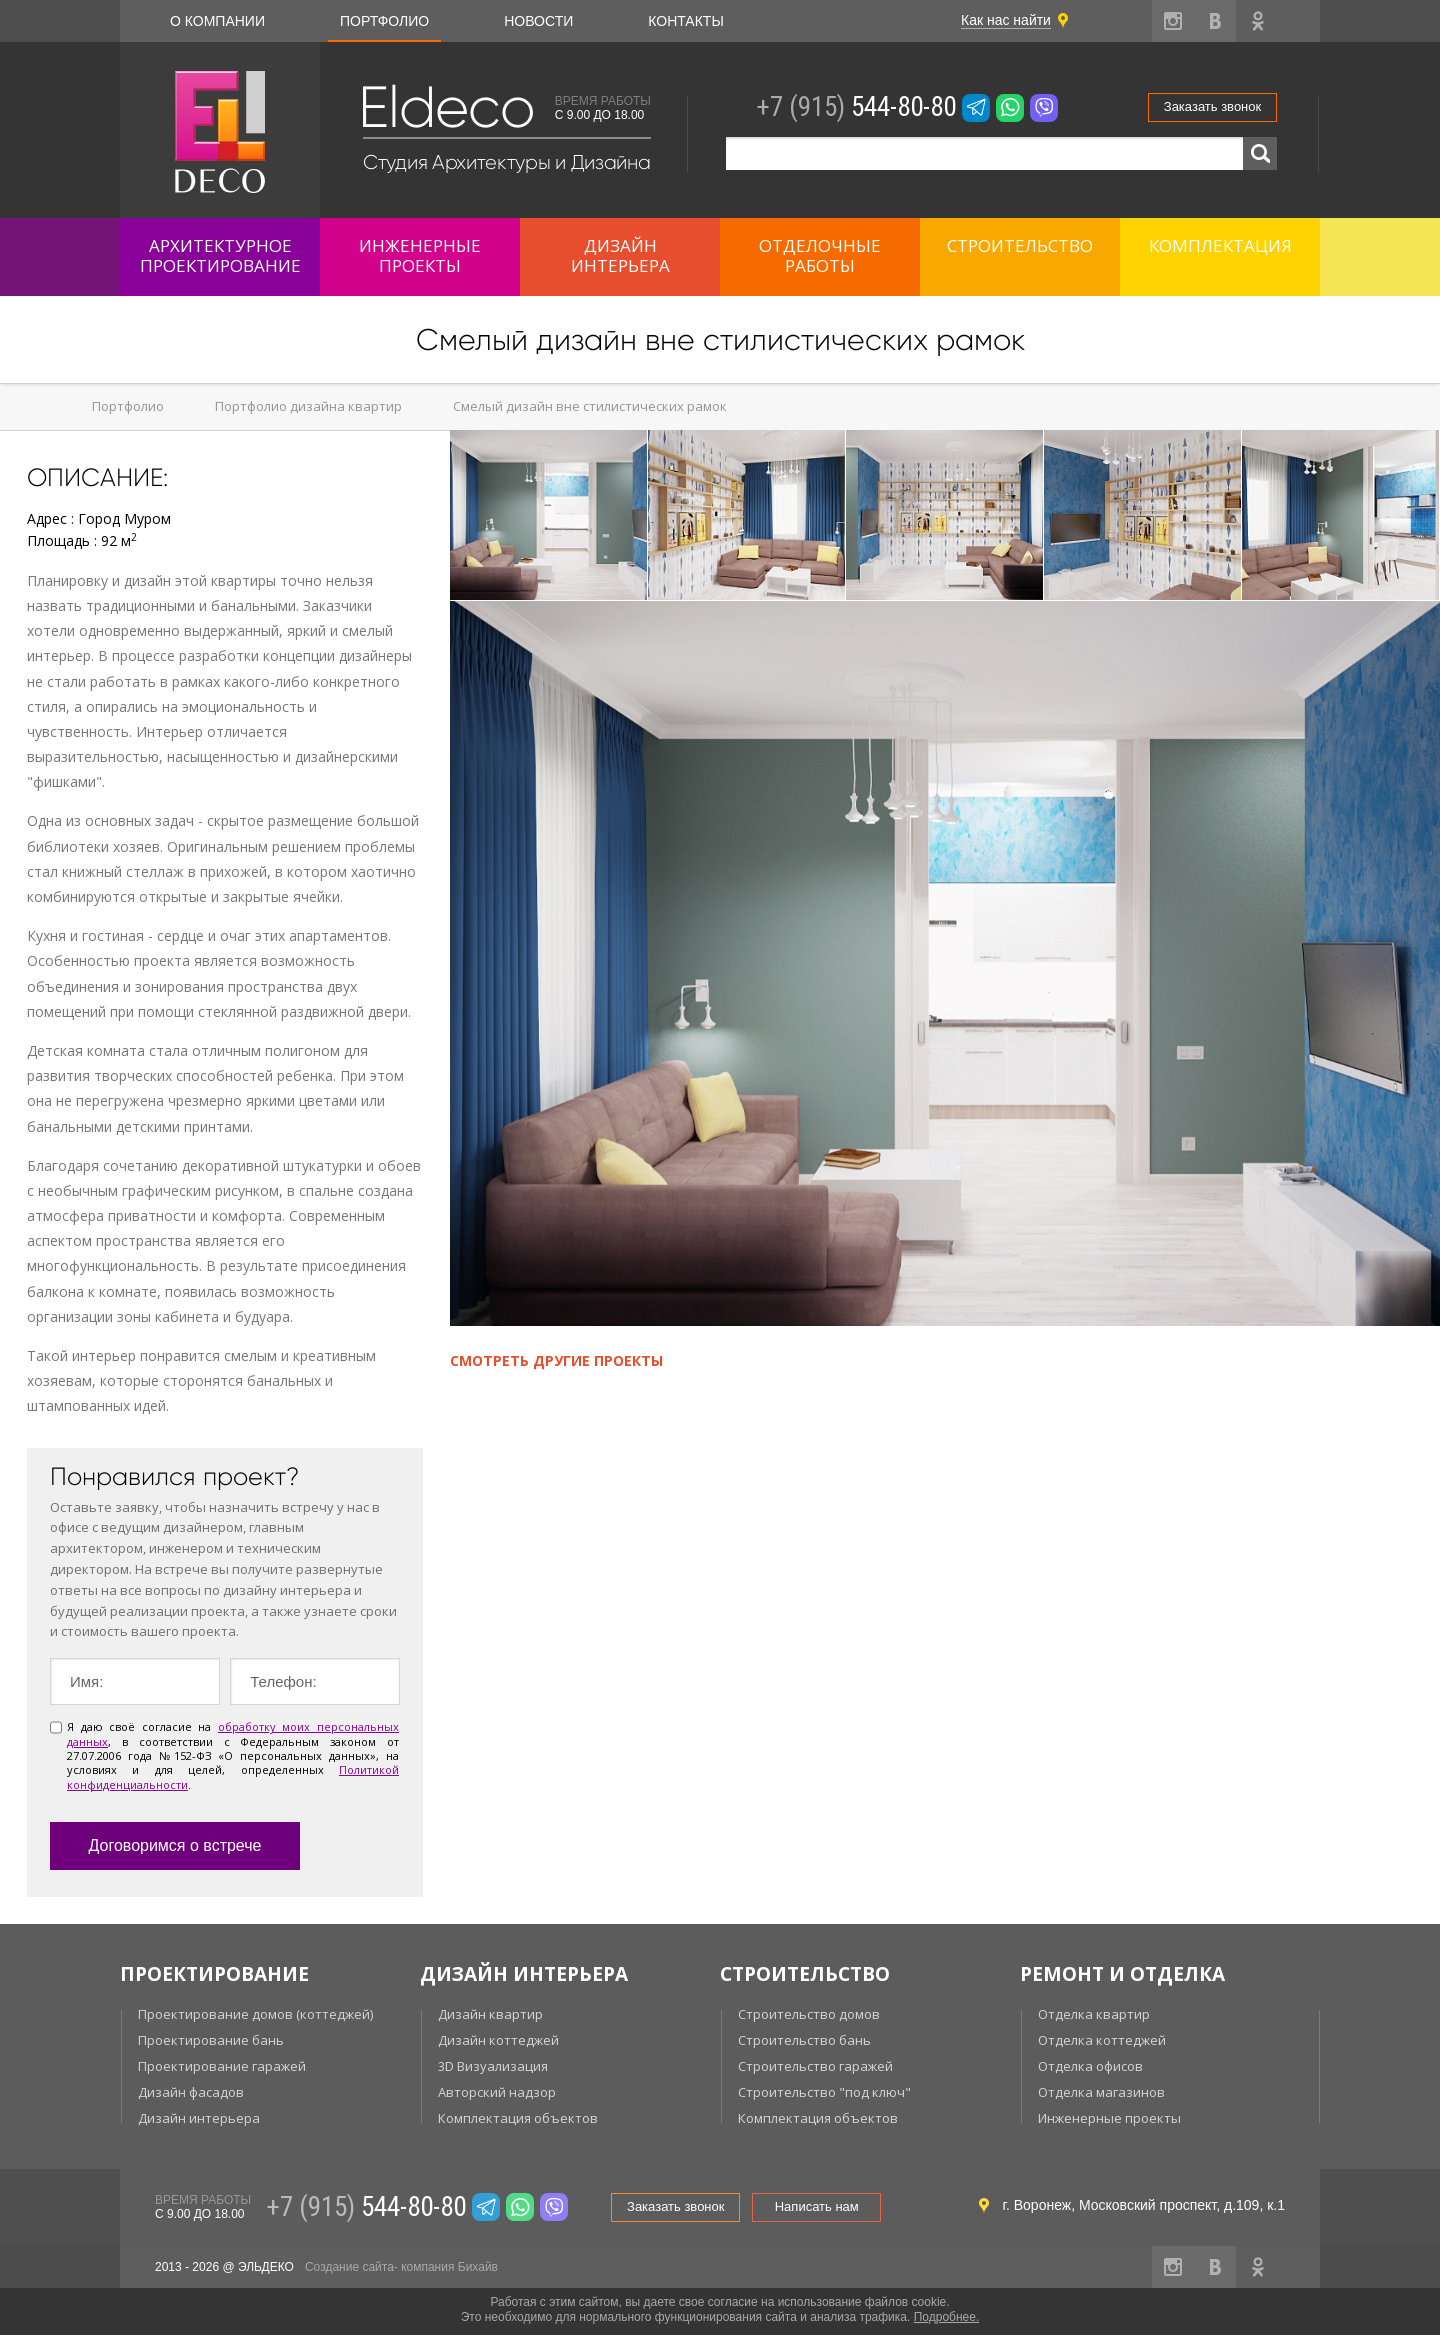  I want to click on Строительство гаражей, so click(815, 2066).